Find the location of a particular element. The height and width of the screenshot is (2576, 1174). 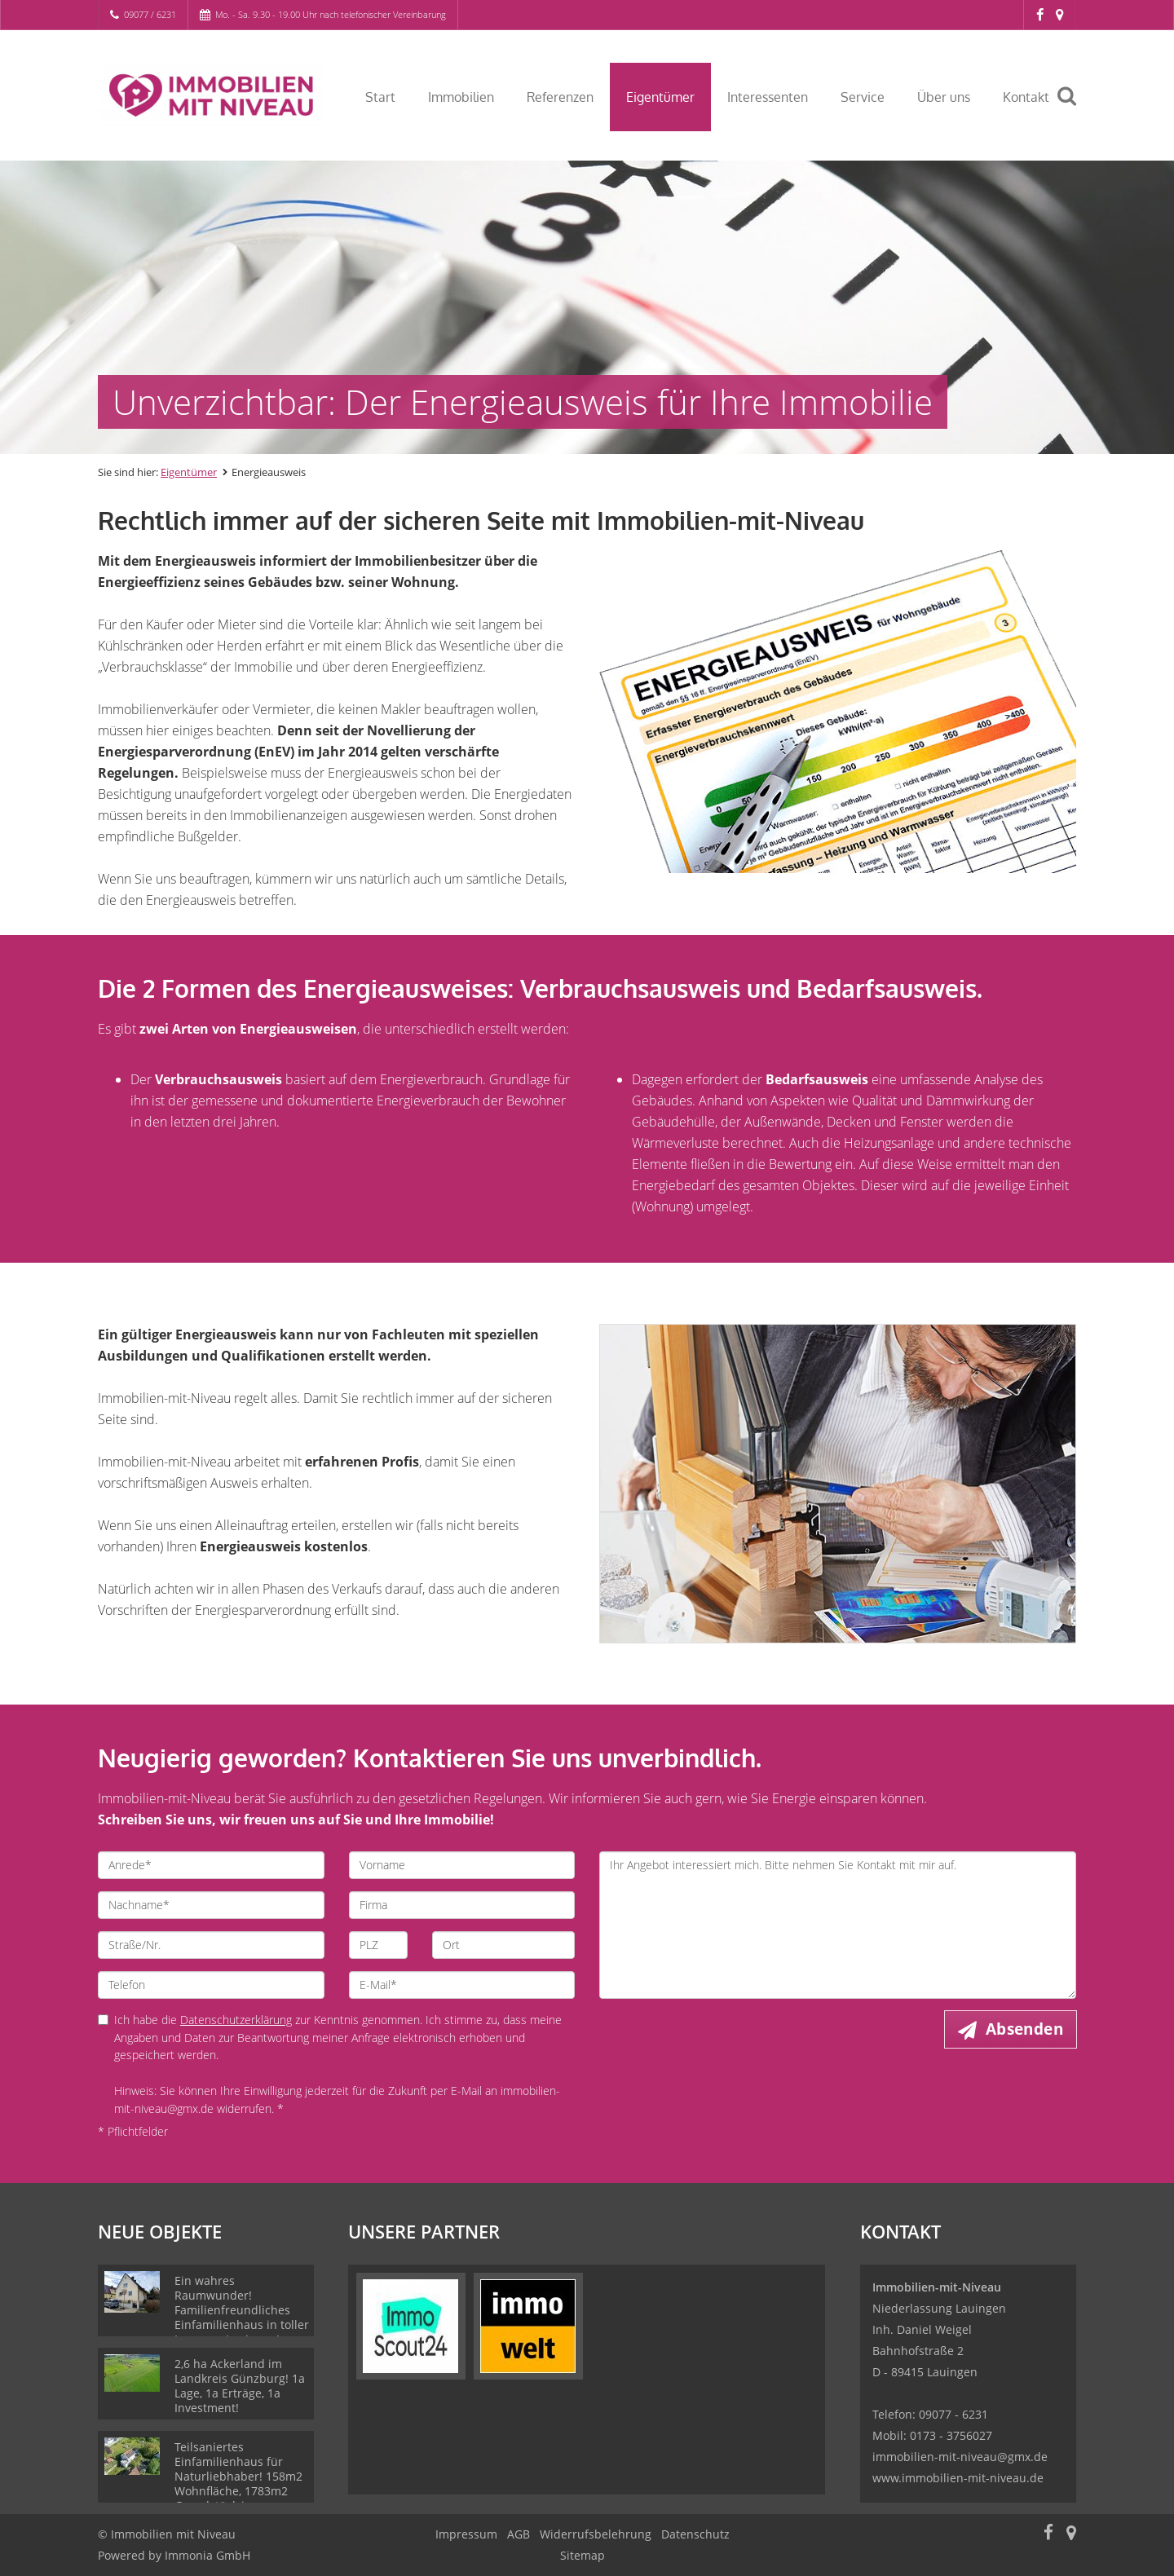

Start is located at coordinates (380, 97).